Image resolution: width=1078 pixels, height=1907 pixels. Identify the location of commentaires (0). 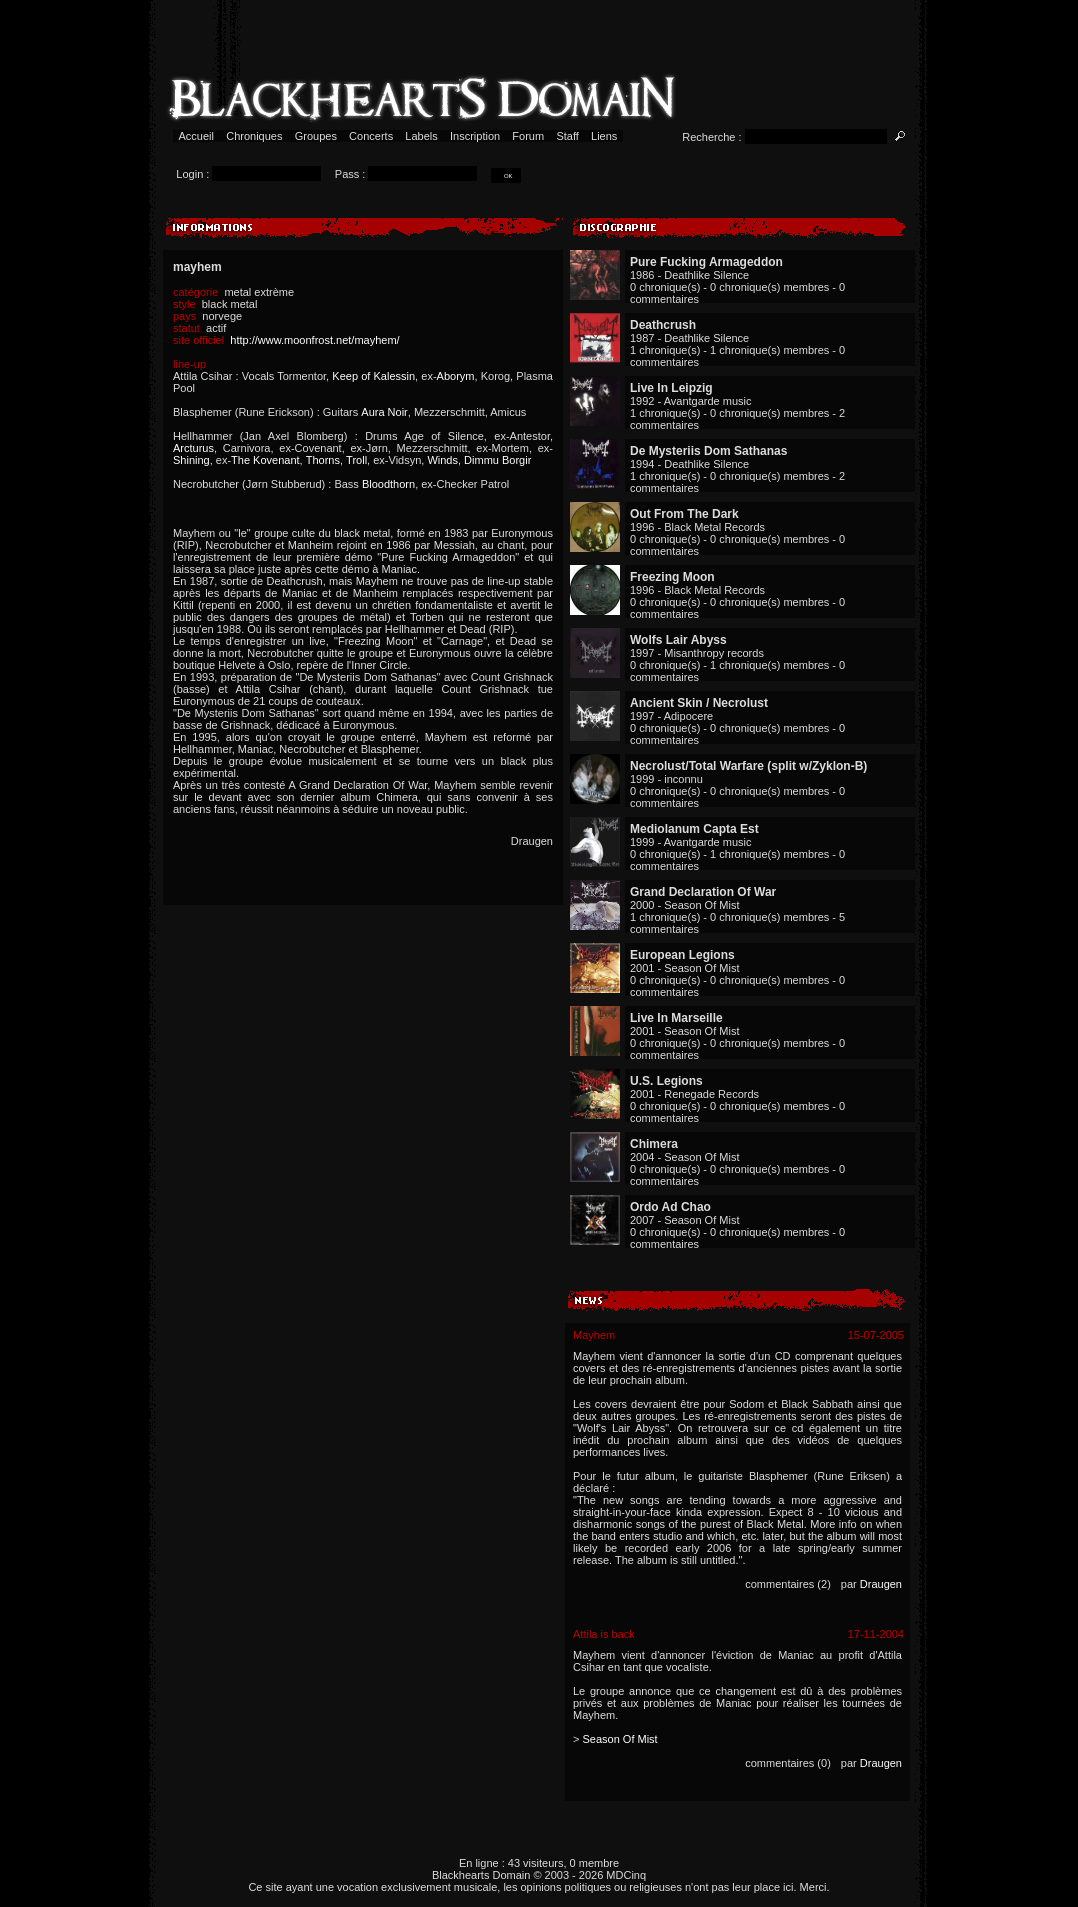
(788, 1763).